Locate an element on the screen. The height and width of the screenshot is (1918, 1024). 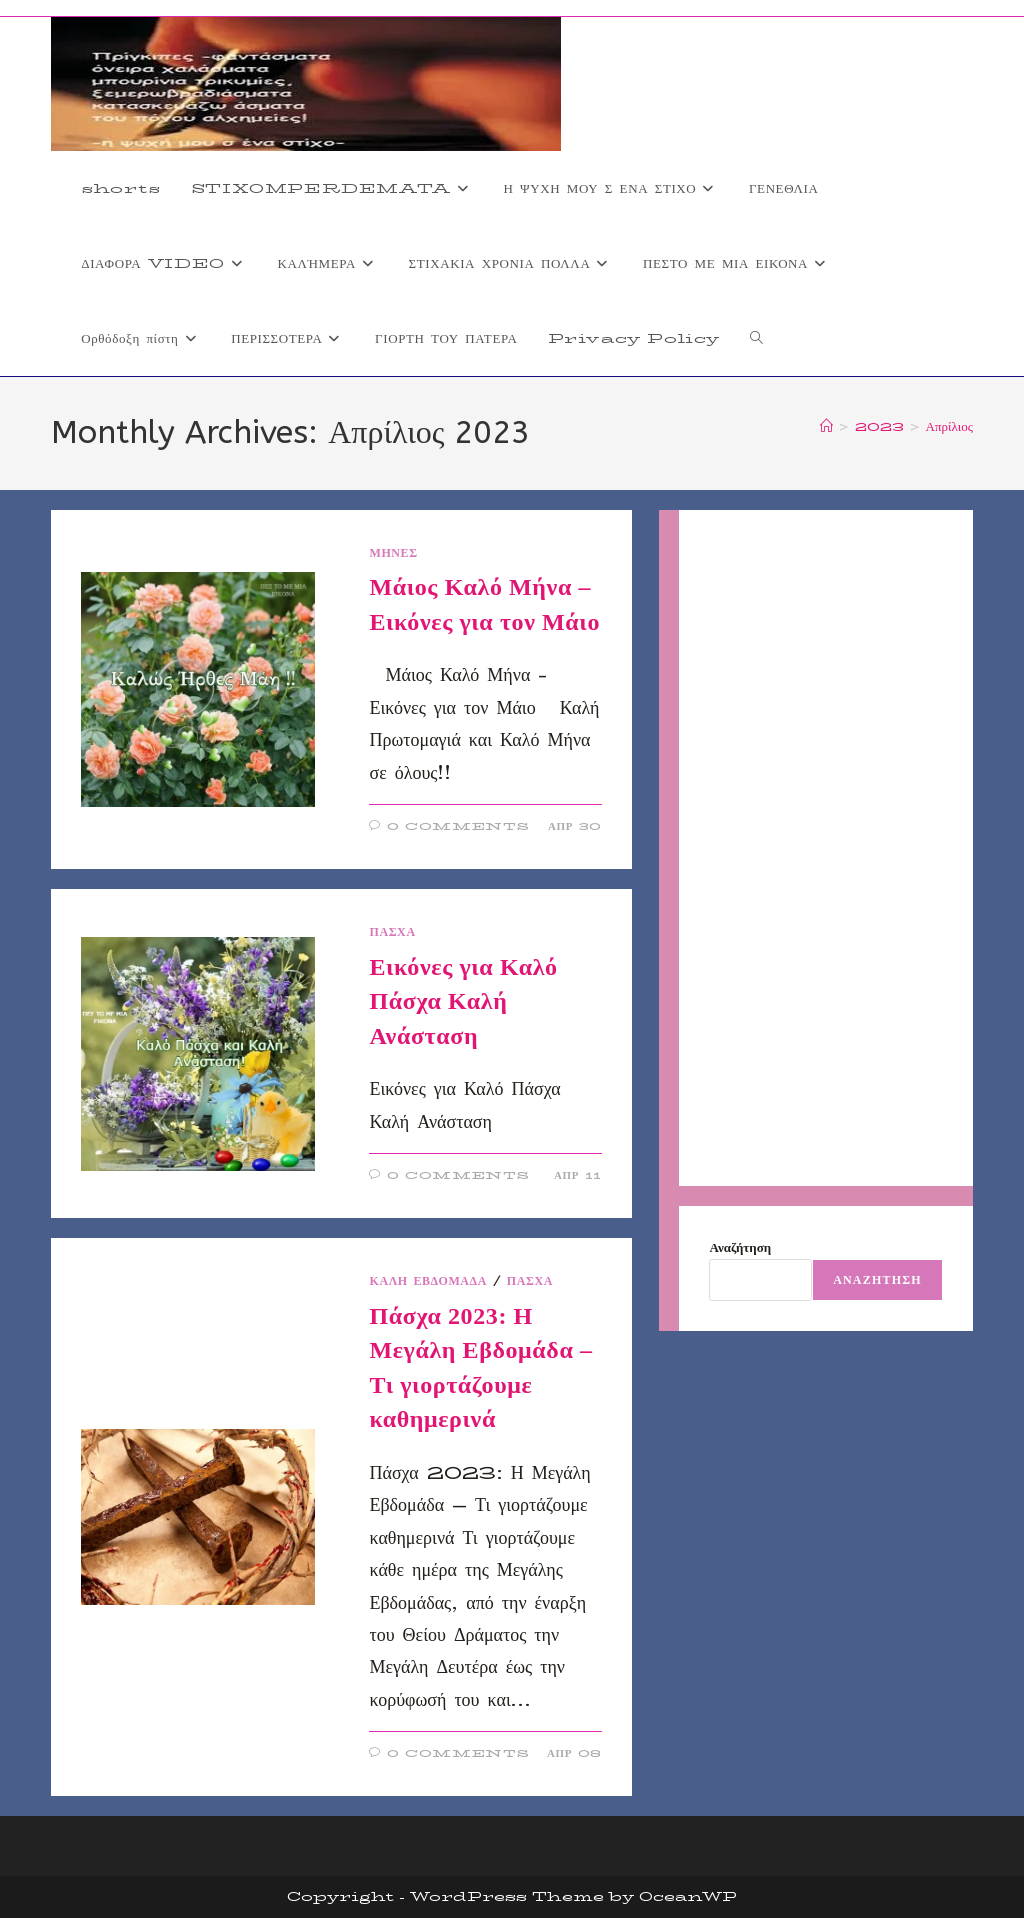
[Advertisement] is located at coordinates (825, 848).